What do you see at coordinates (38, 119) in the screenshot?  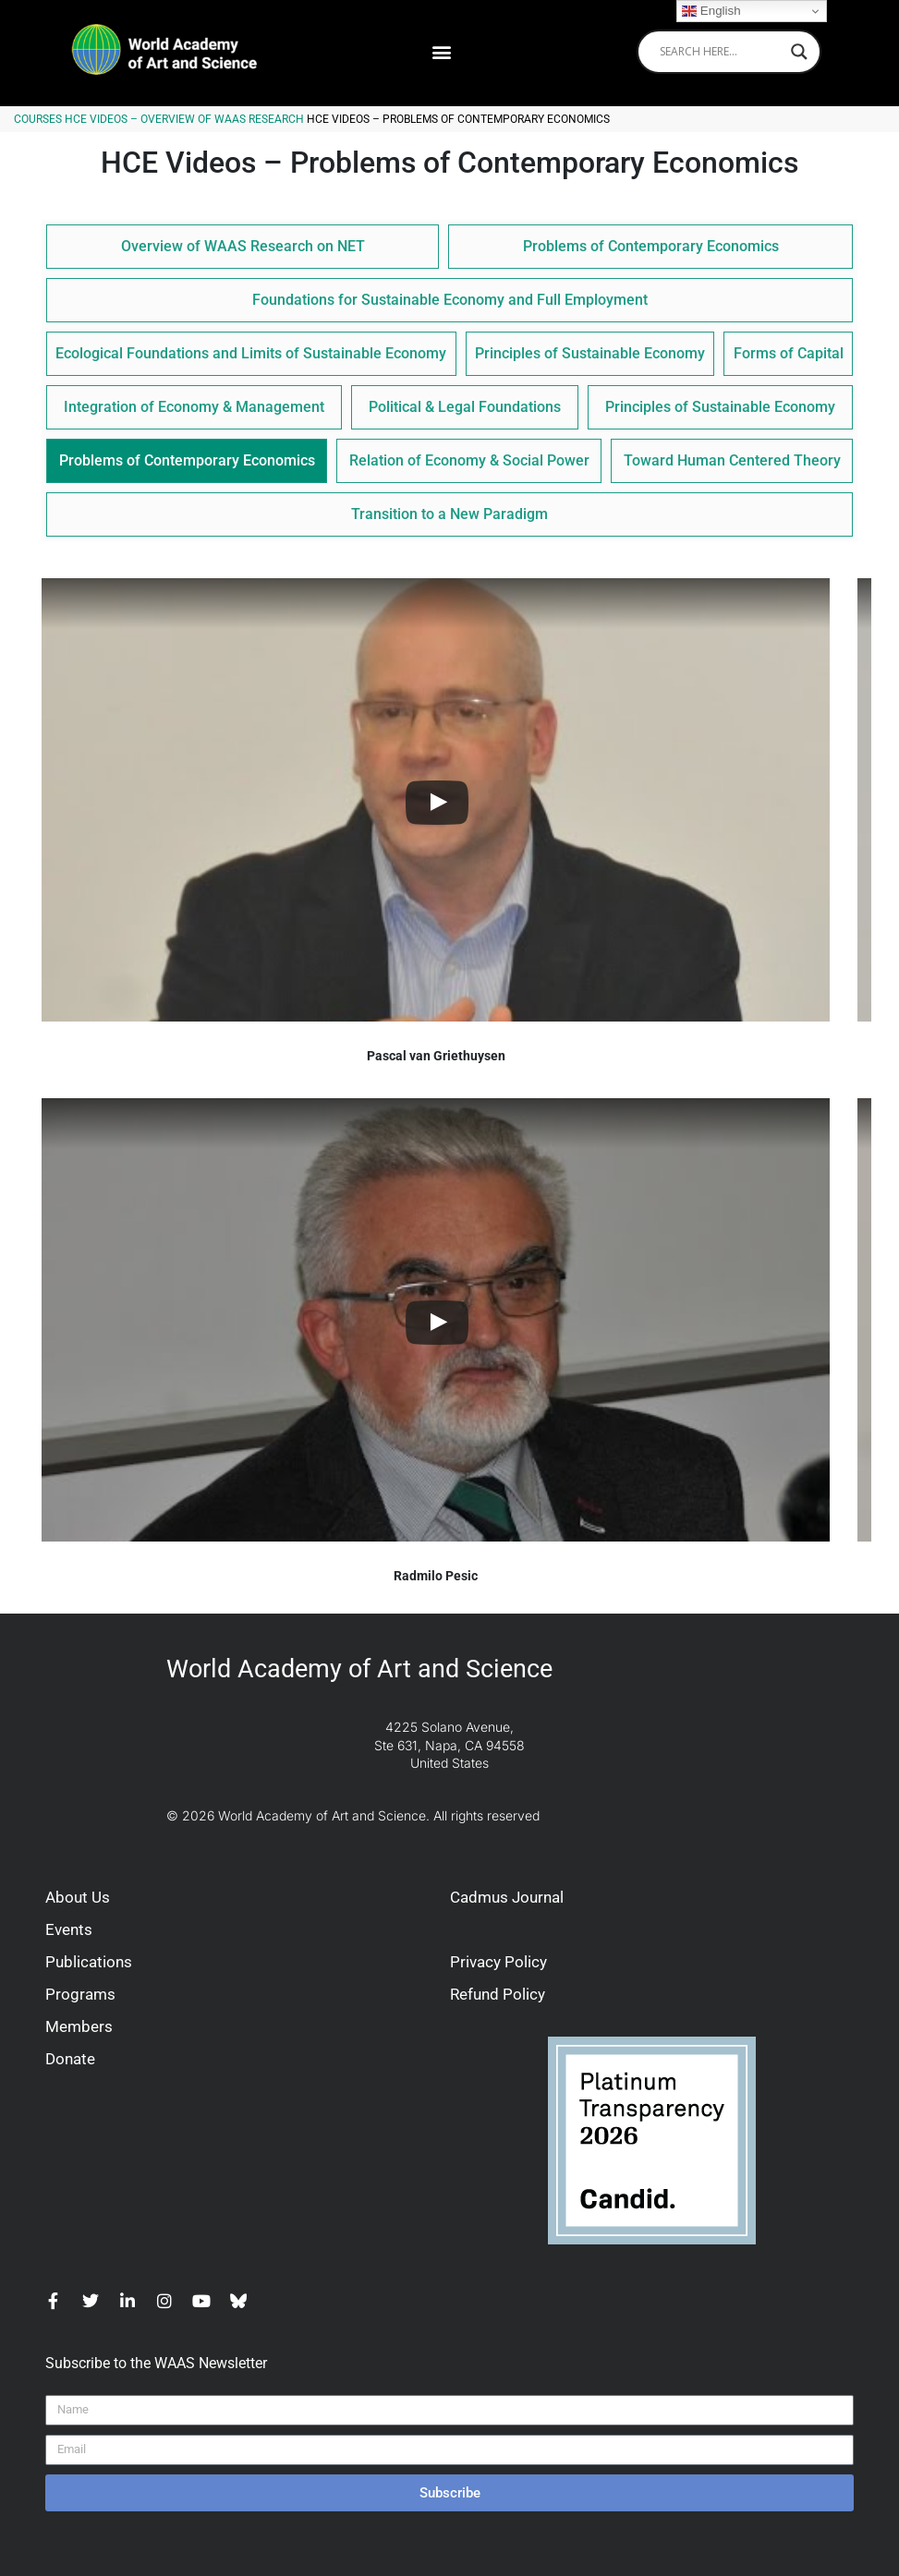 I see `Courses` at bounding box center [38, 119].